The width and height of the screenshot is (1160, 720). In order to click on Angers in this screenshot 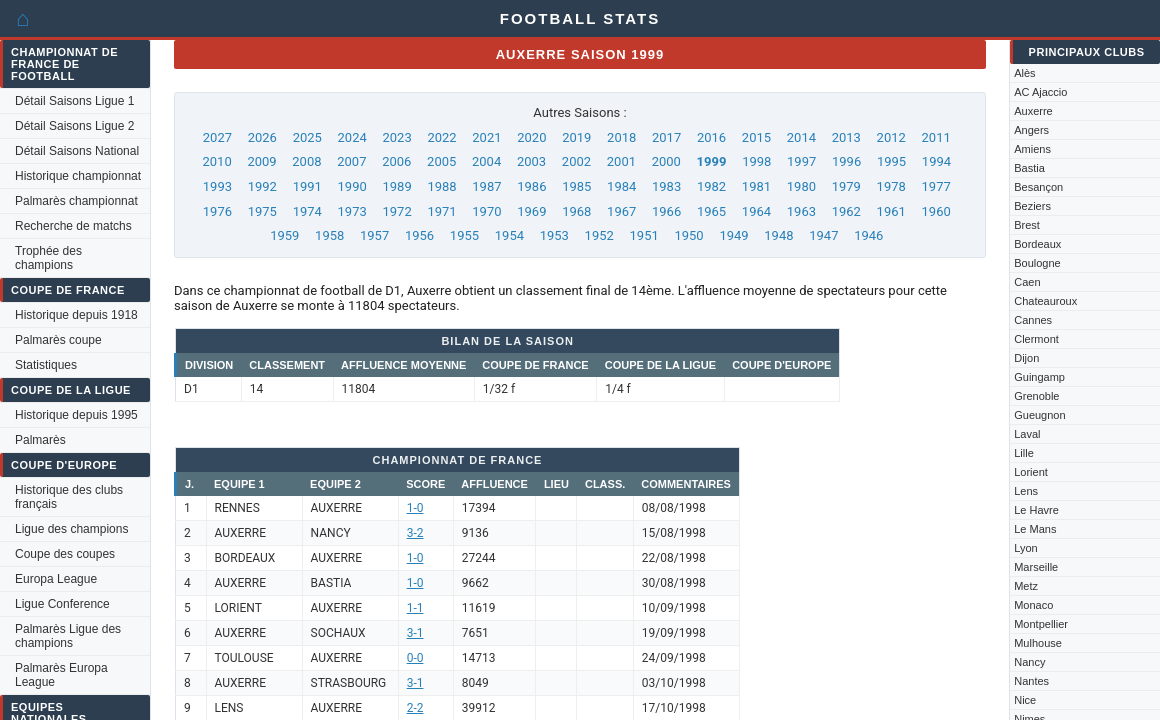, I will do `click(1031, 130)`.